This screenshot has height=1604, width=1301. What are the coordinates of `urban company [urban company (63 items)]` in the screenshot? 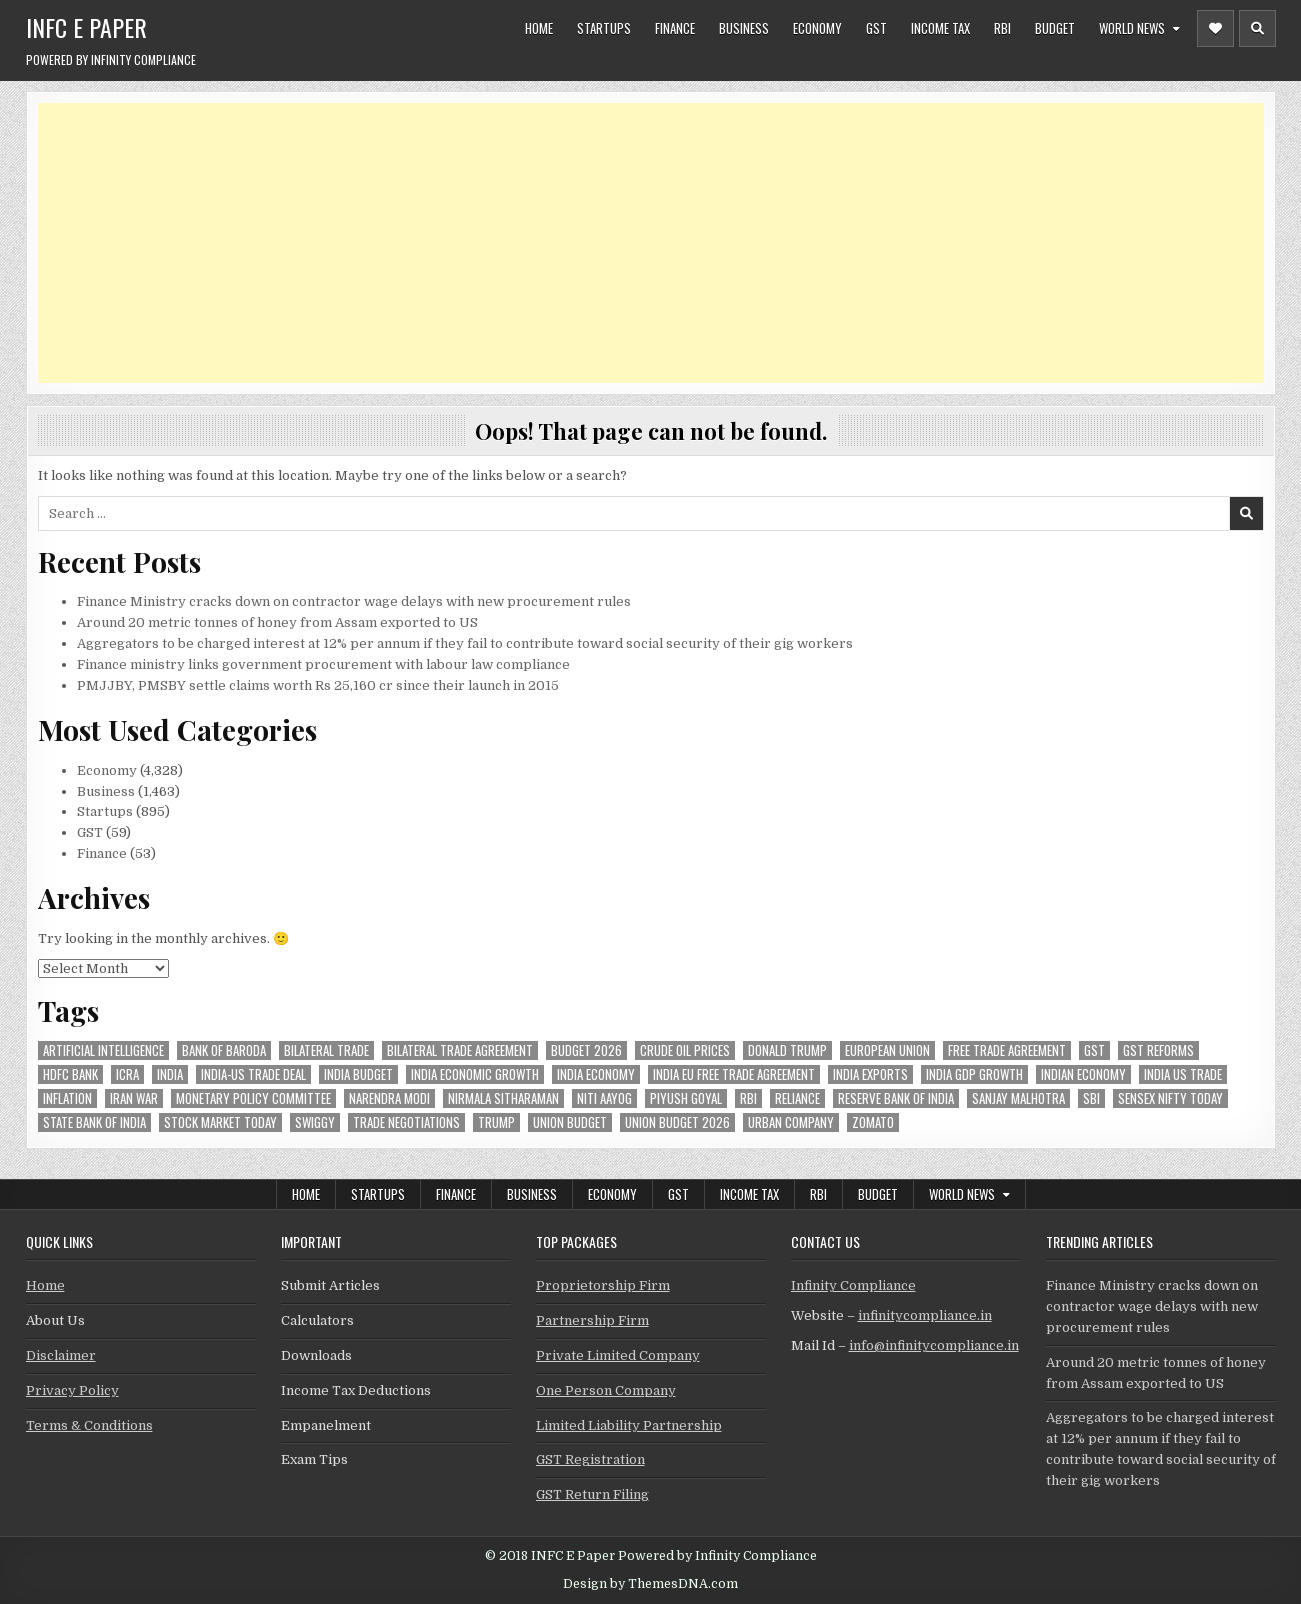 It's located at (791, 1122).